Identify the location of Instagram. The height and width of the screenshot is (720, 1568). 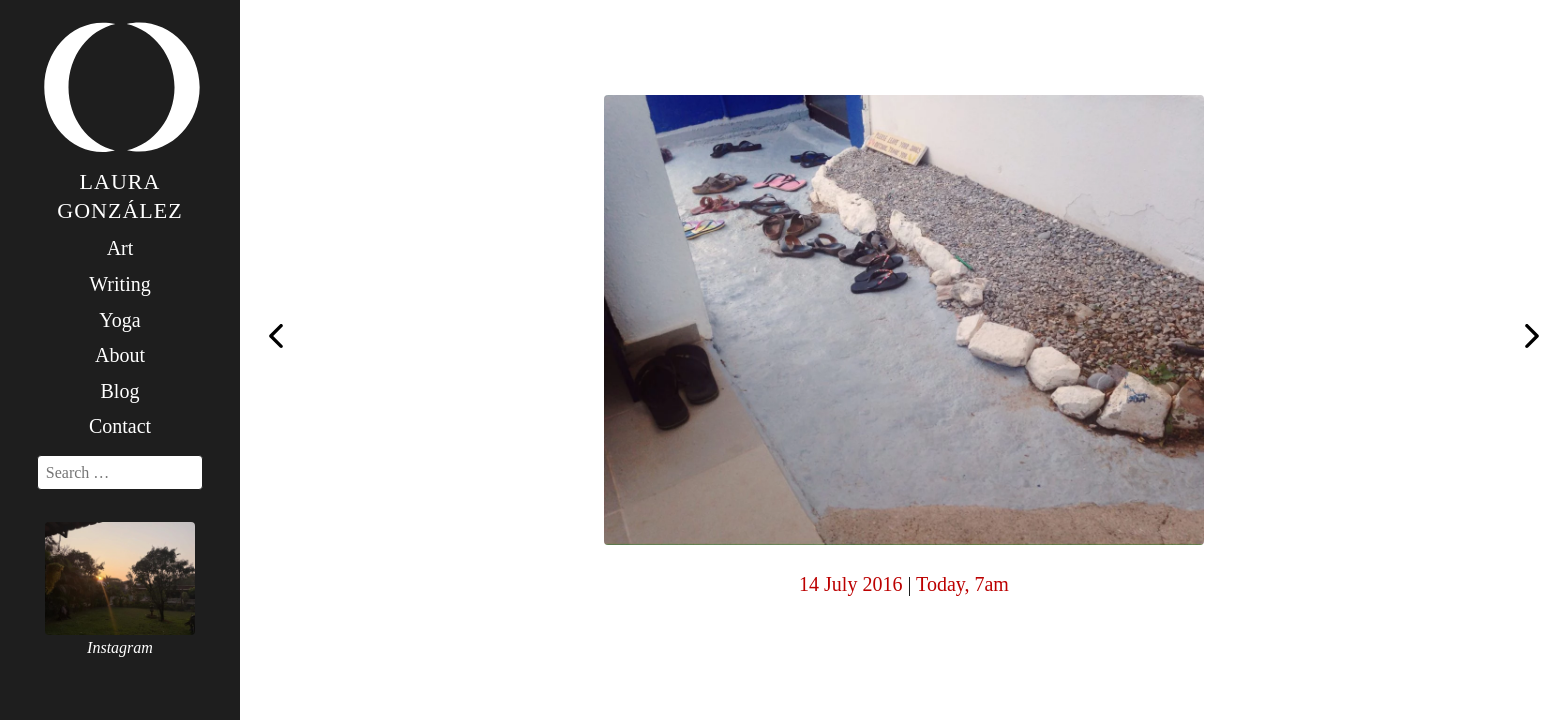
(120, 647).